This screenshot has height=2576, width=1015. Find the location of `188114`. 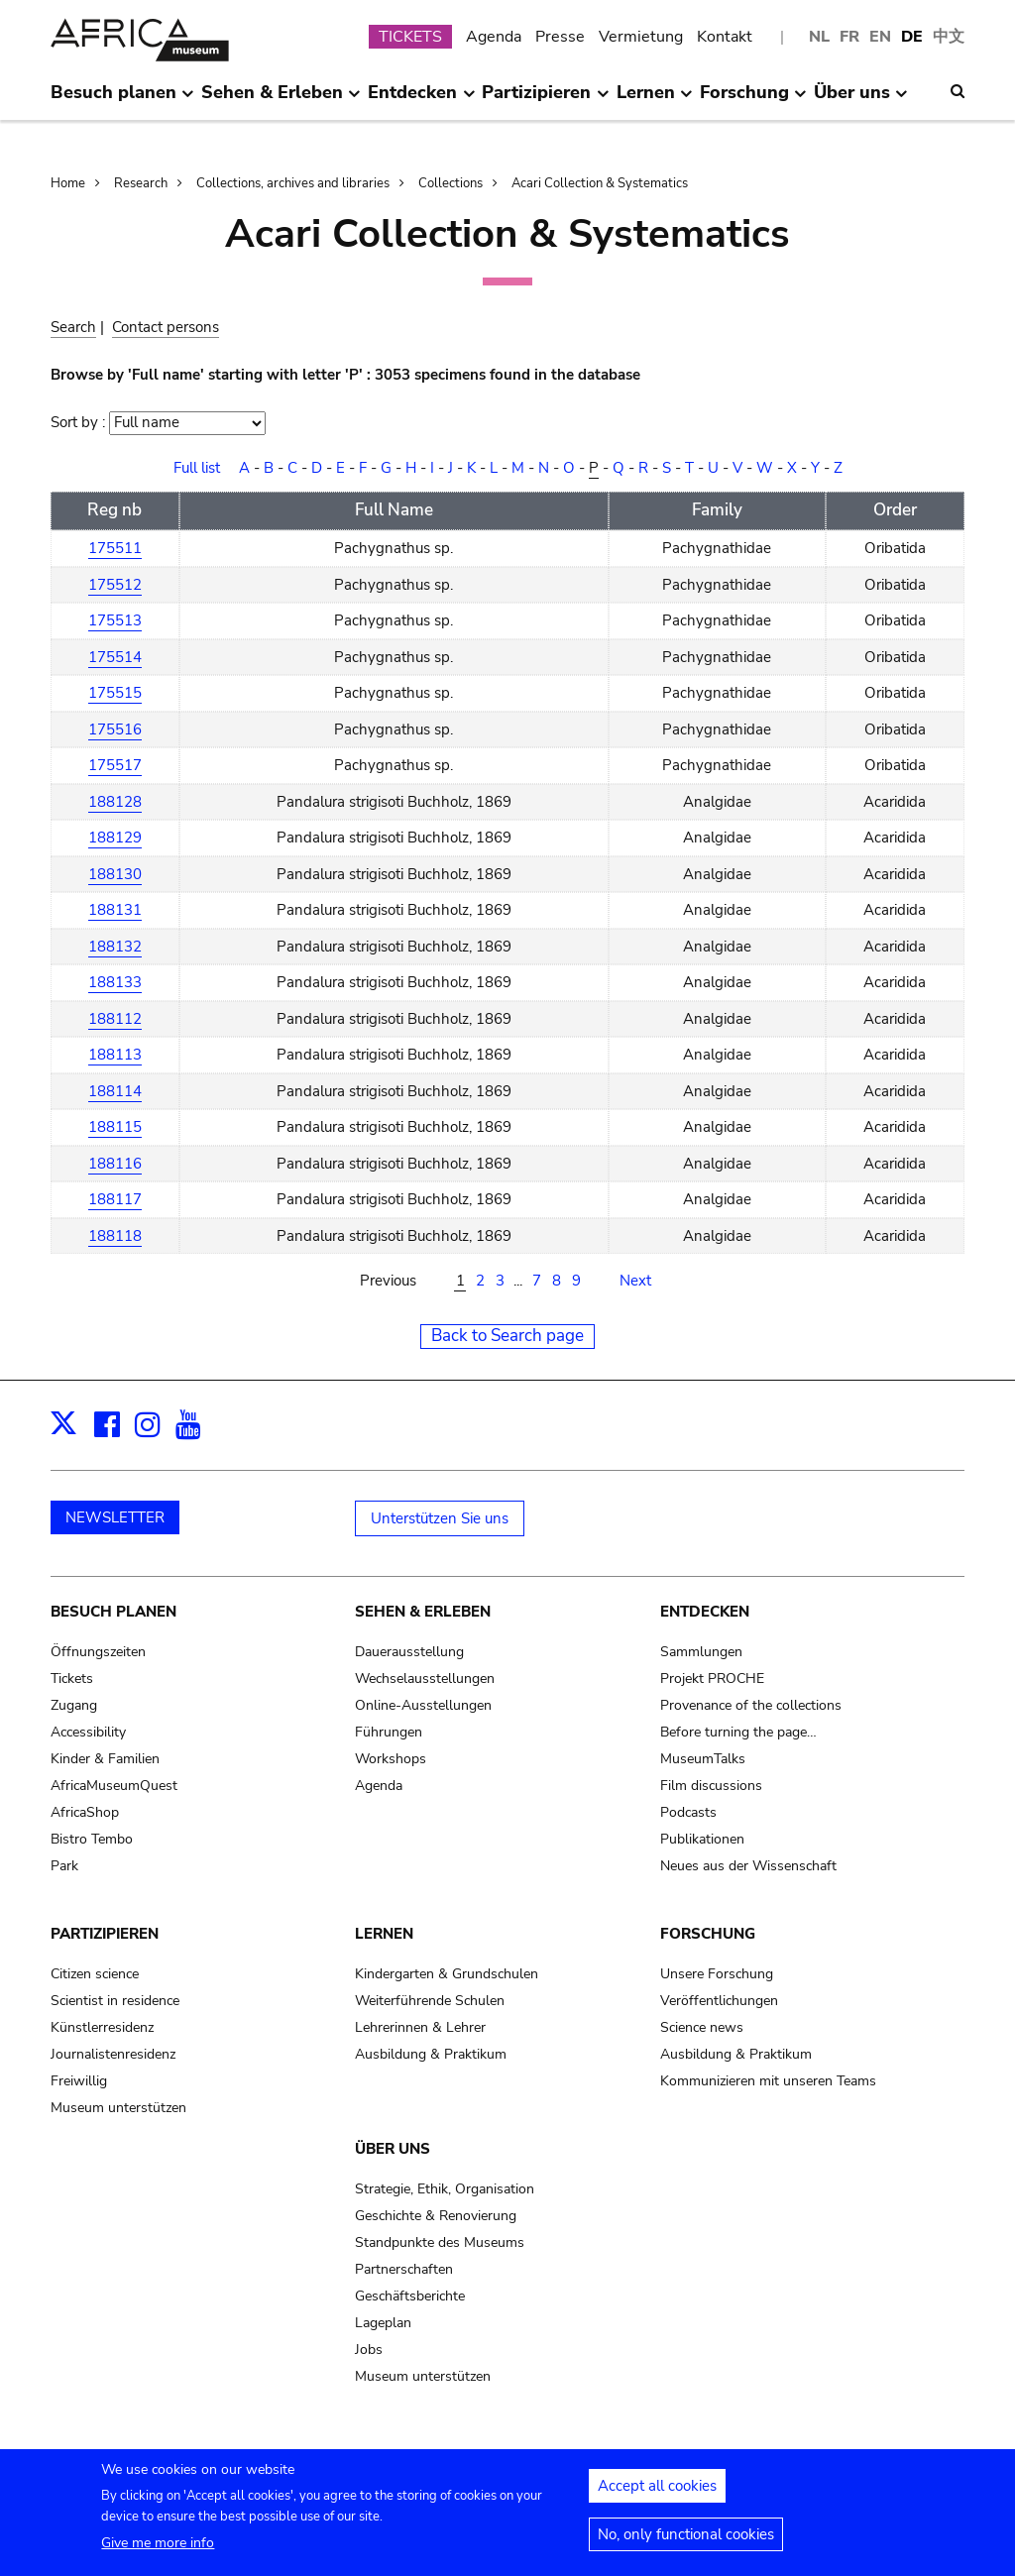

188114 is located at coordinates (115, 1091).